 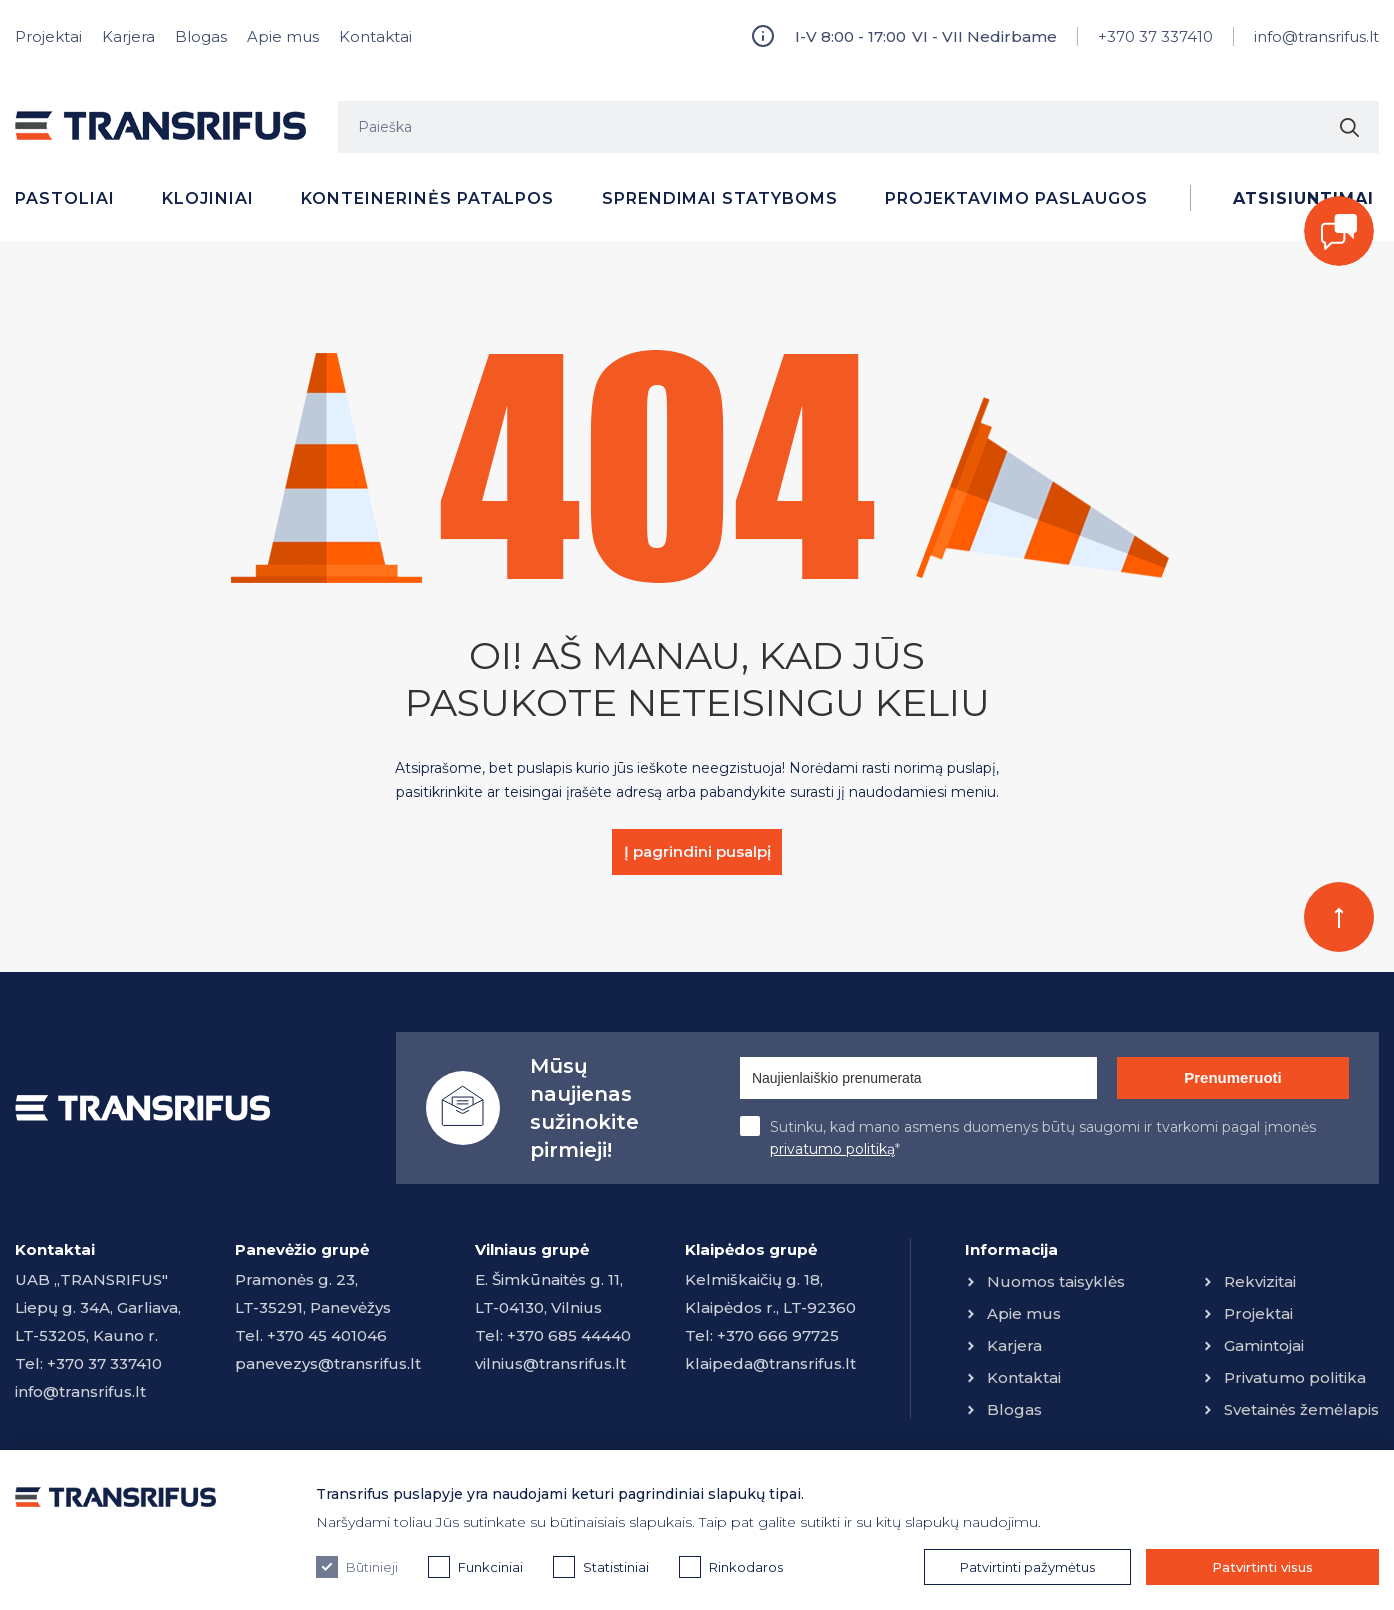 What do you see at coordinates (328, 1363) in the screenshot?
I see `panevezys@transrifus.lt` at bounding box center [328, 1363].